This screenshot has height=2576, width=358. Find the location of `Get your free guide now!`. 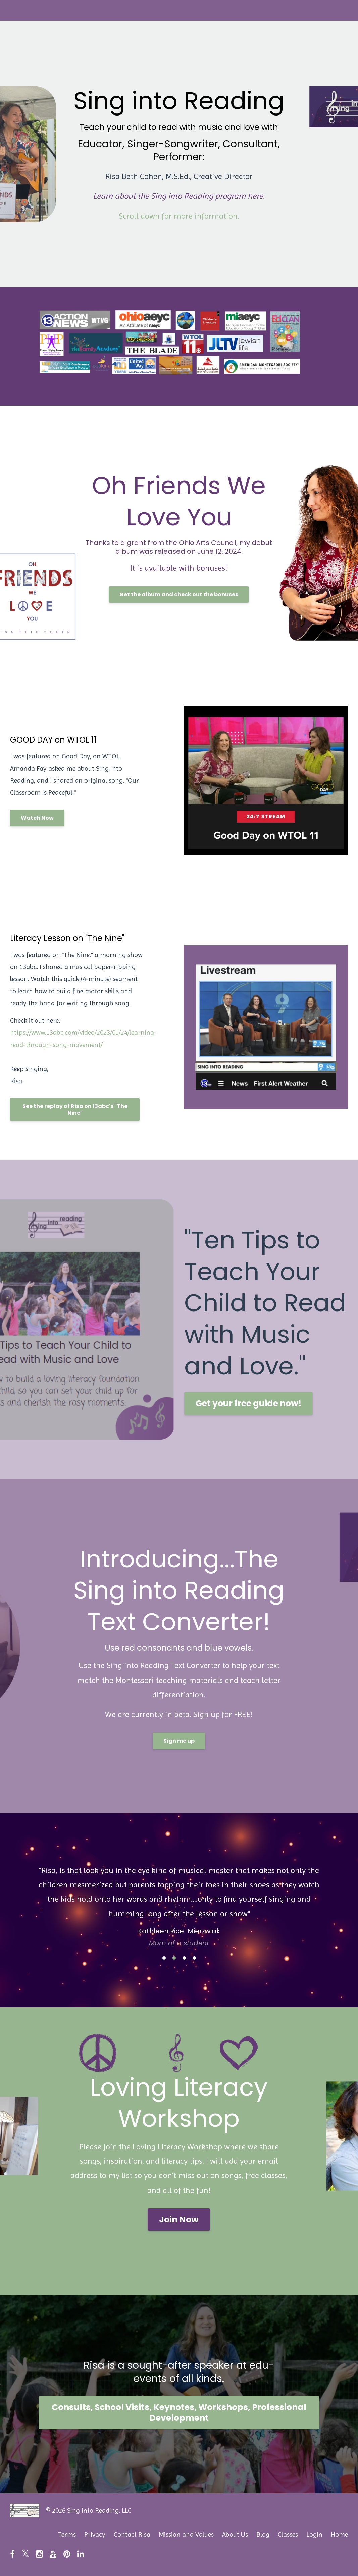

Get your free guide now! is located at coordinates (248, 1403).